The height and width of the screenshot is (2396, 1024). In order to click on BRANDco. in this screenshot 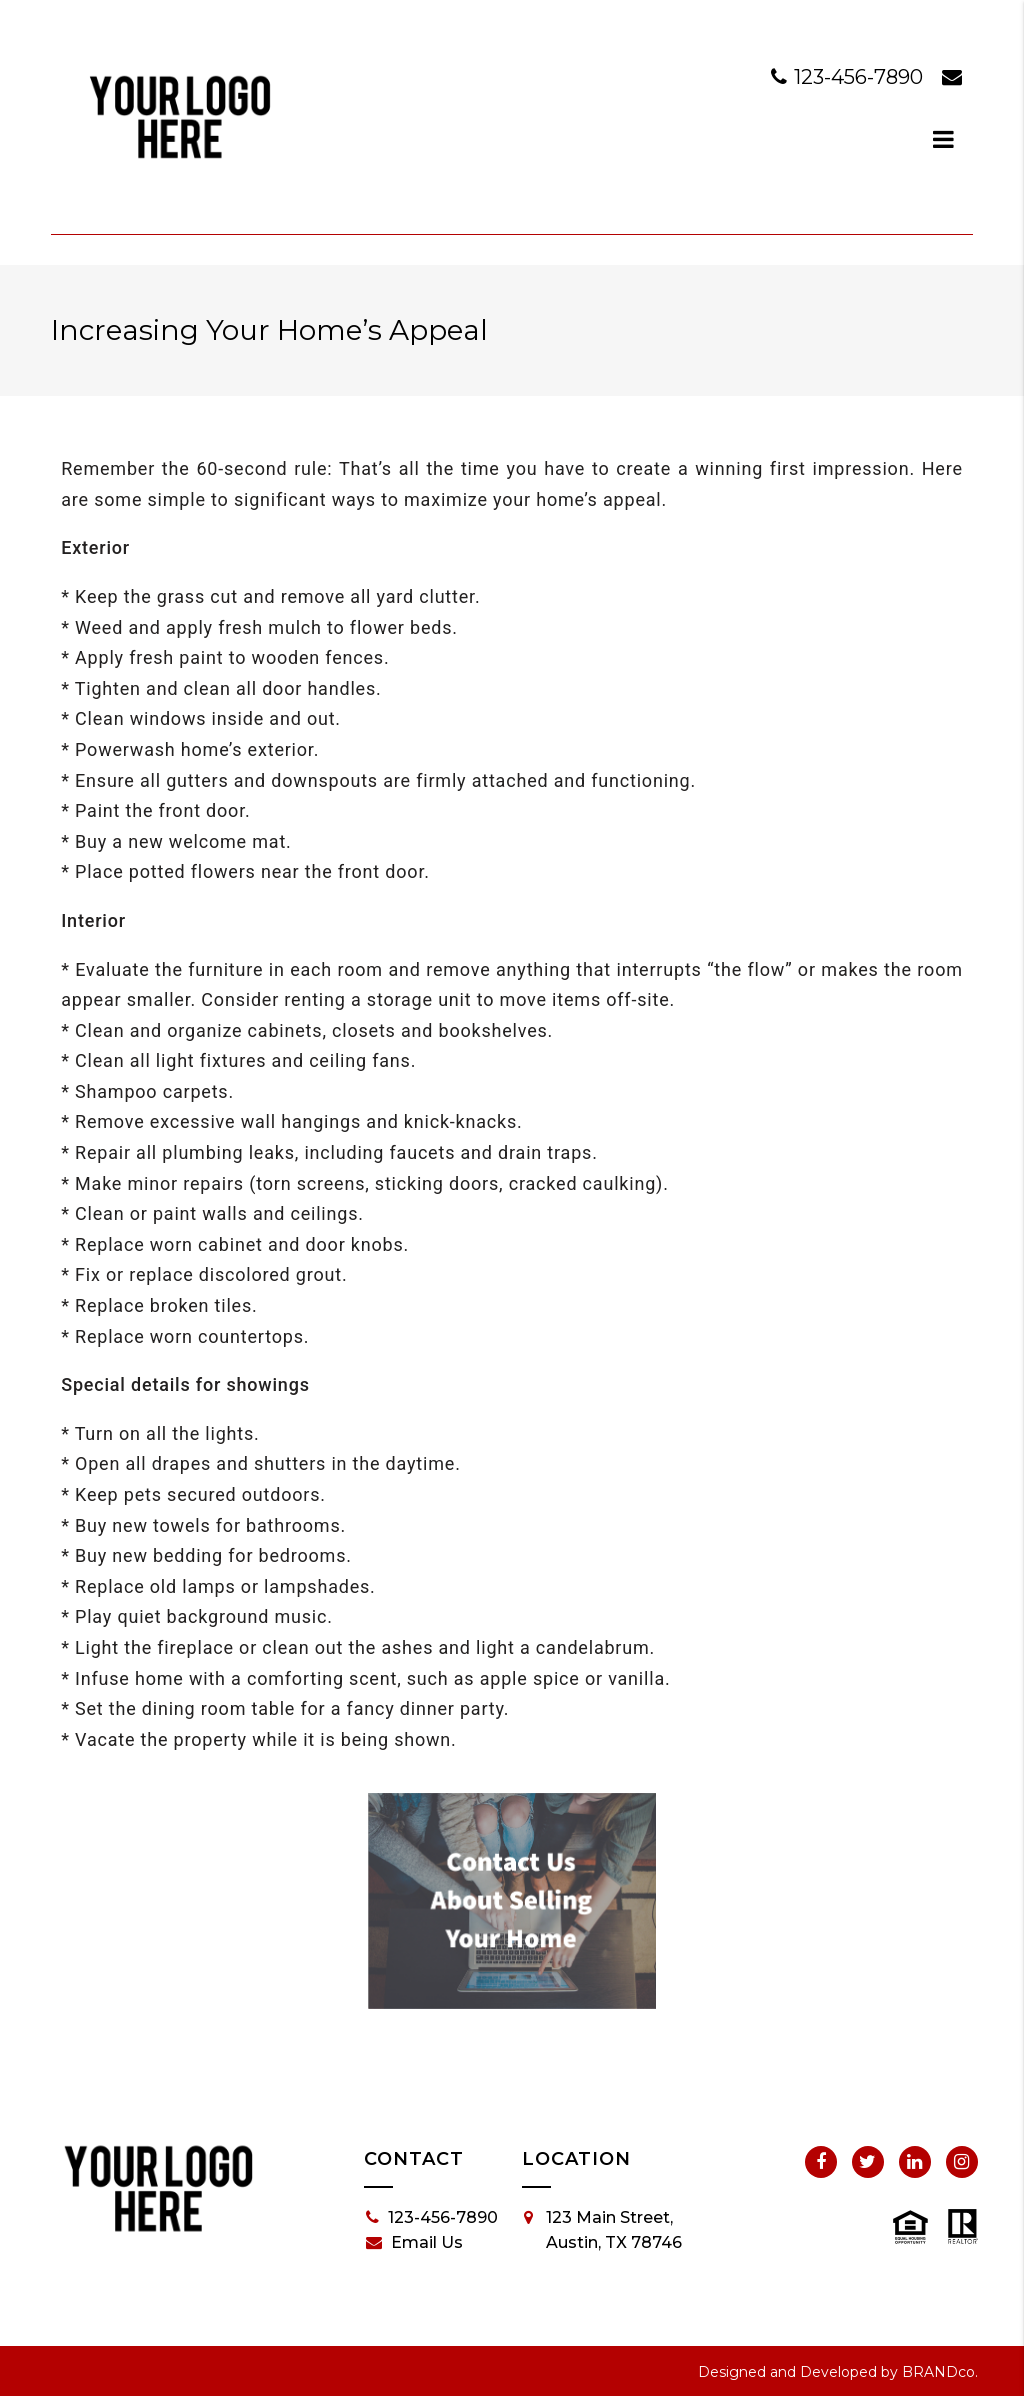, I will do `click(940, 2372)`.